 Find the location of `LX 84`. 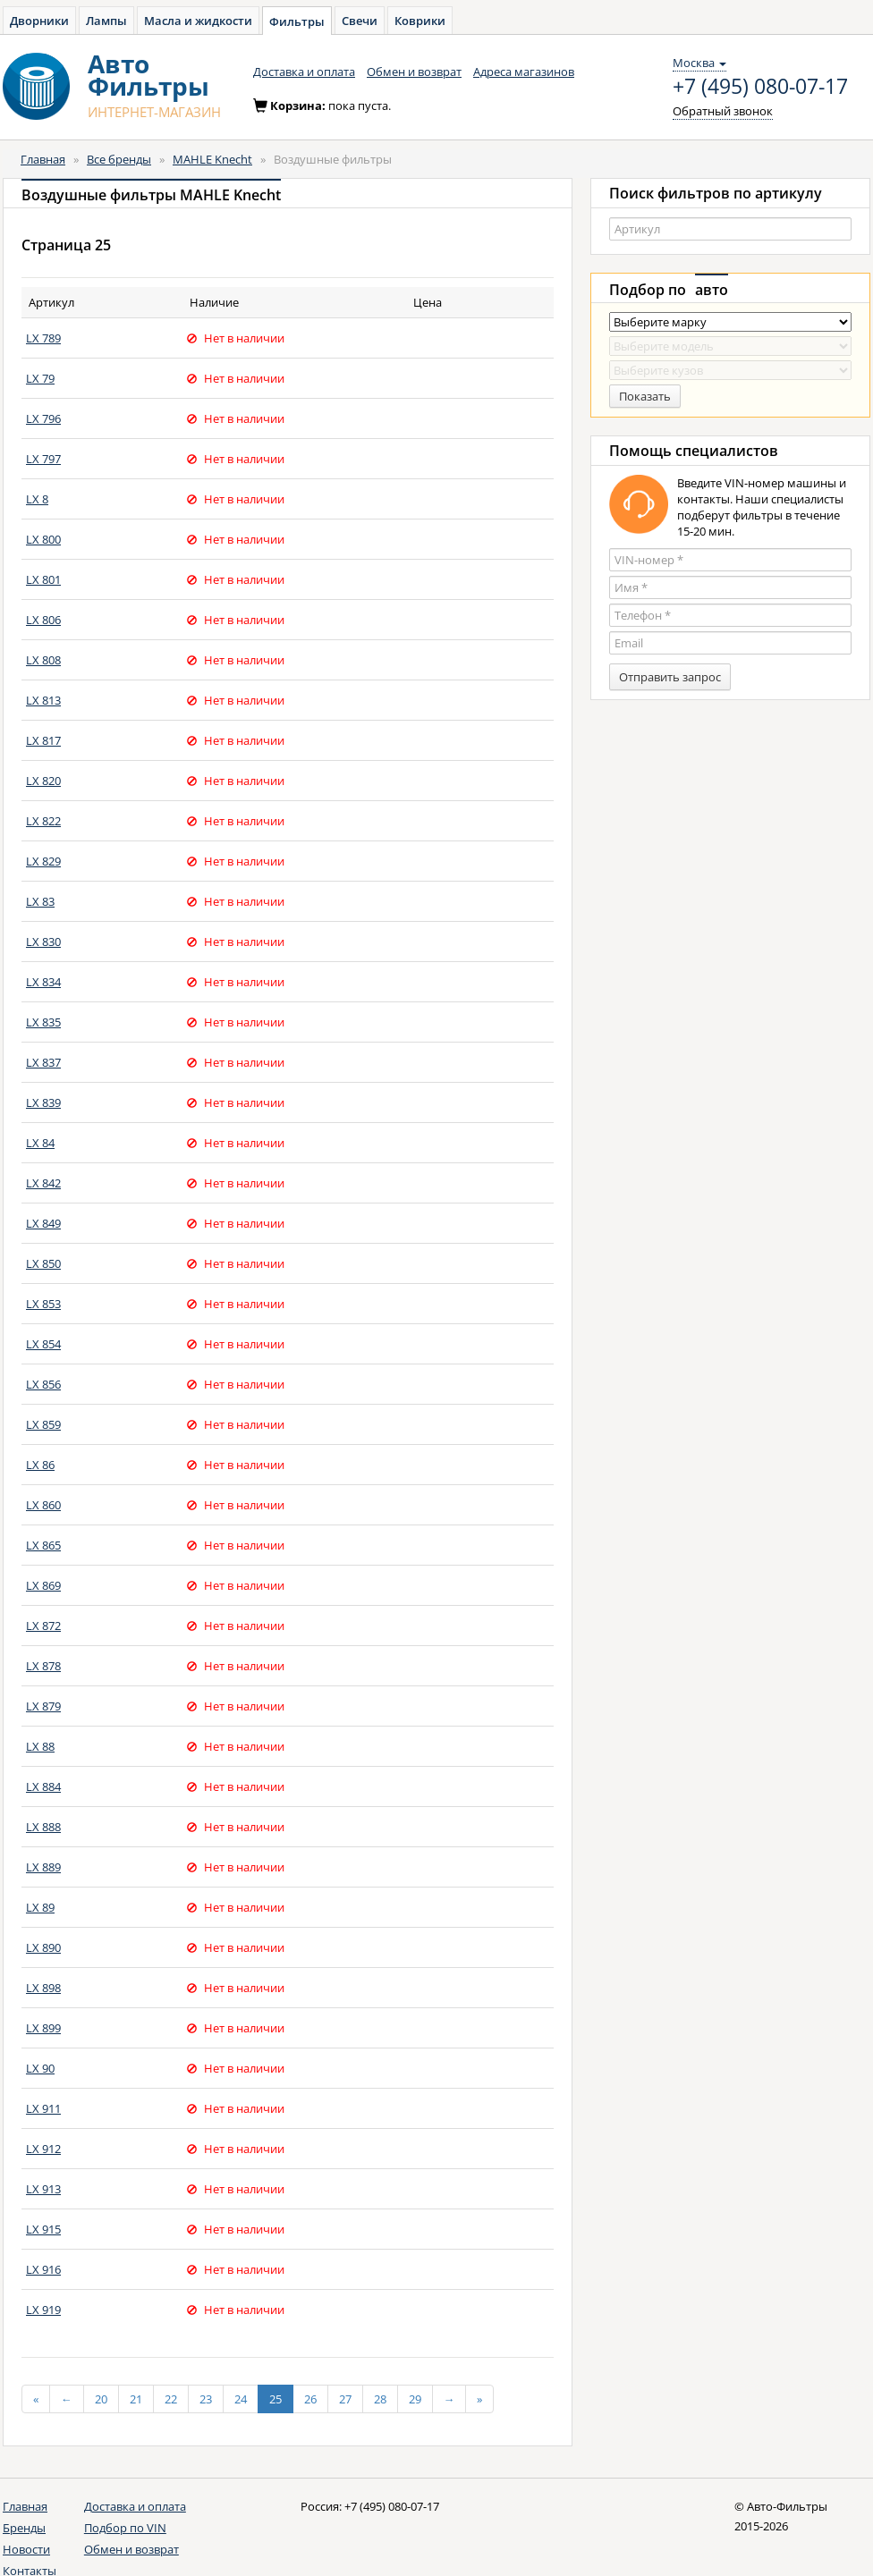

LX 84 is located at coordinates (40, 1143).